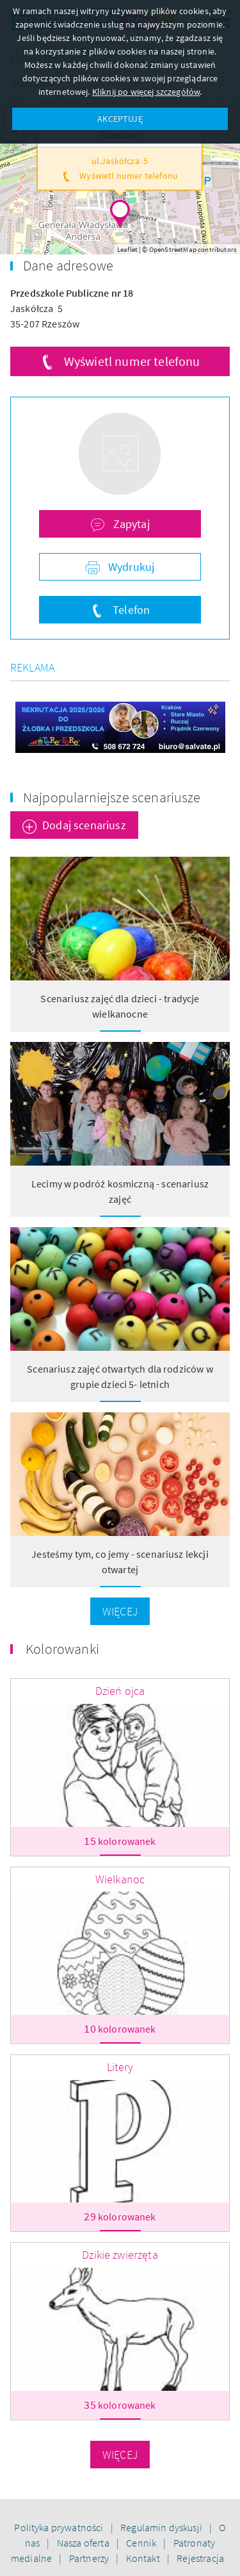 The image size is (240, 2576). What do you see at coordinates (84, 825) in the screenshot?
I see `Dodaj scenariusz` at bounding box center [84, 825].